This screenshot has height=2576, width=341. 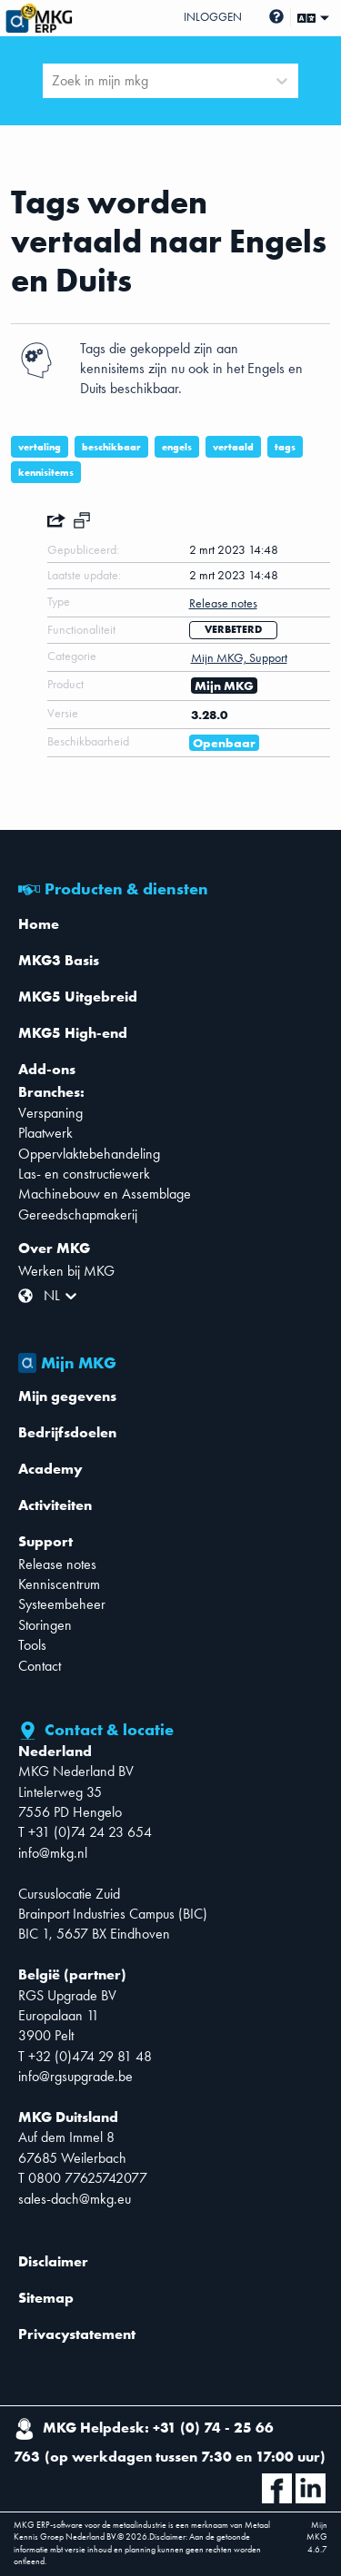 What do you see at coordinates (104, 1193) in the screenshot?
I see `Machinebouw en Assemblage` at bounding box center [104, 1193].